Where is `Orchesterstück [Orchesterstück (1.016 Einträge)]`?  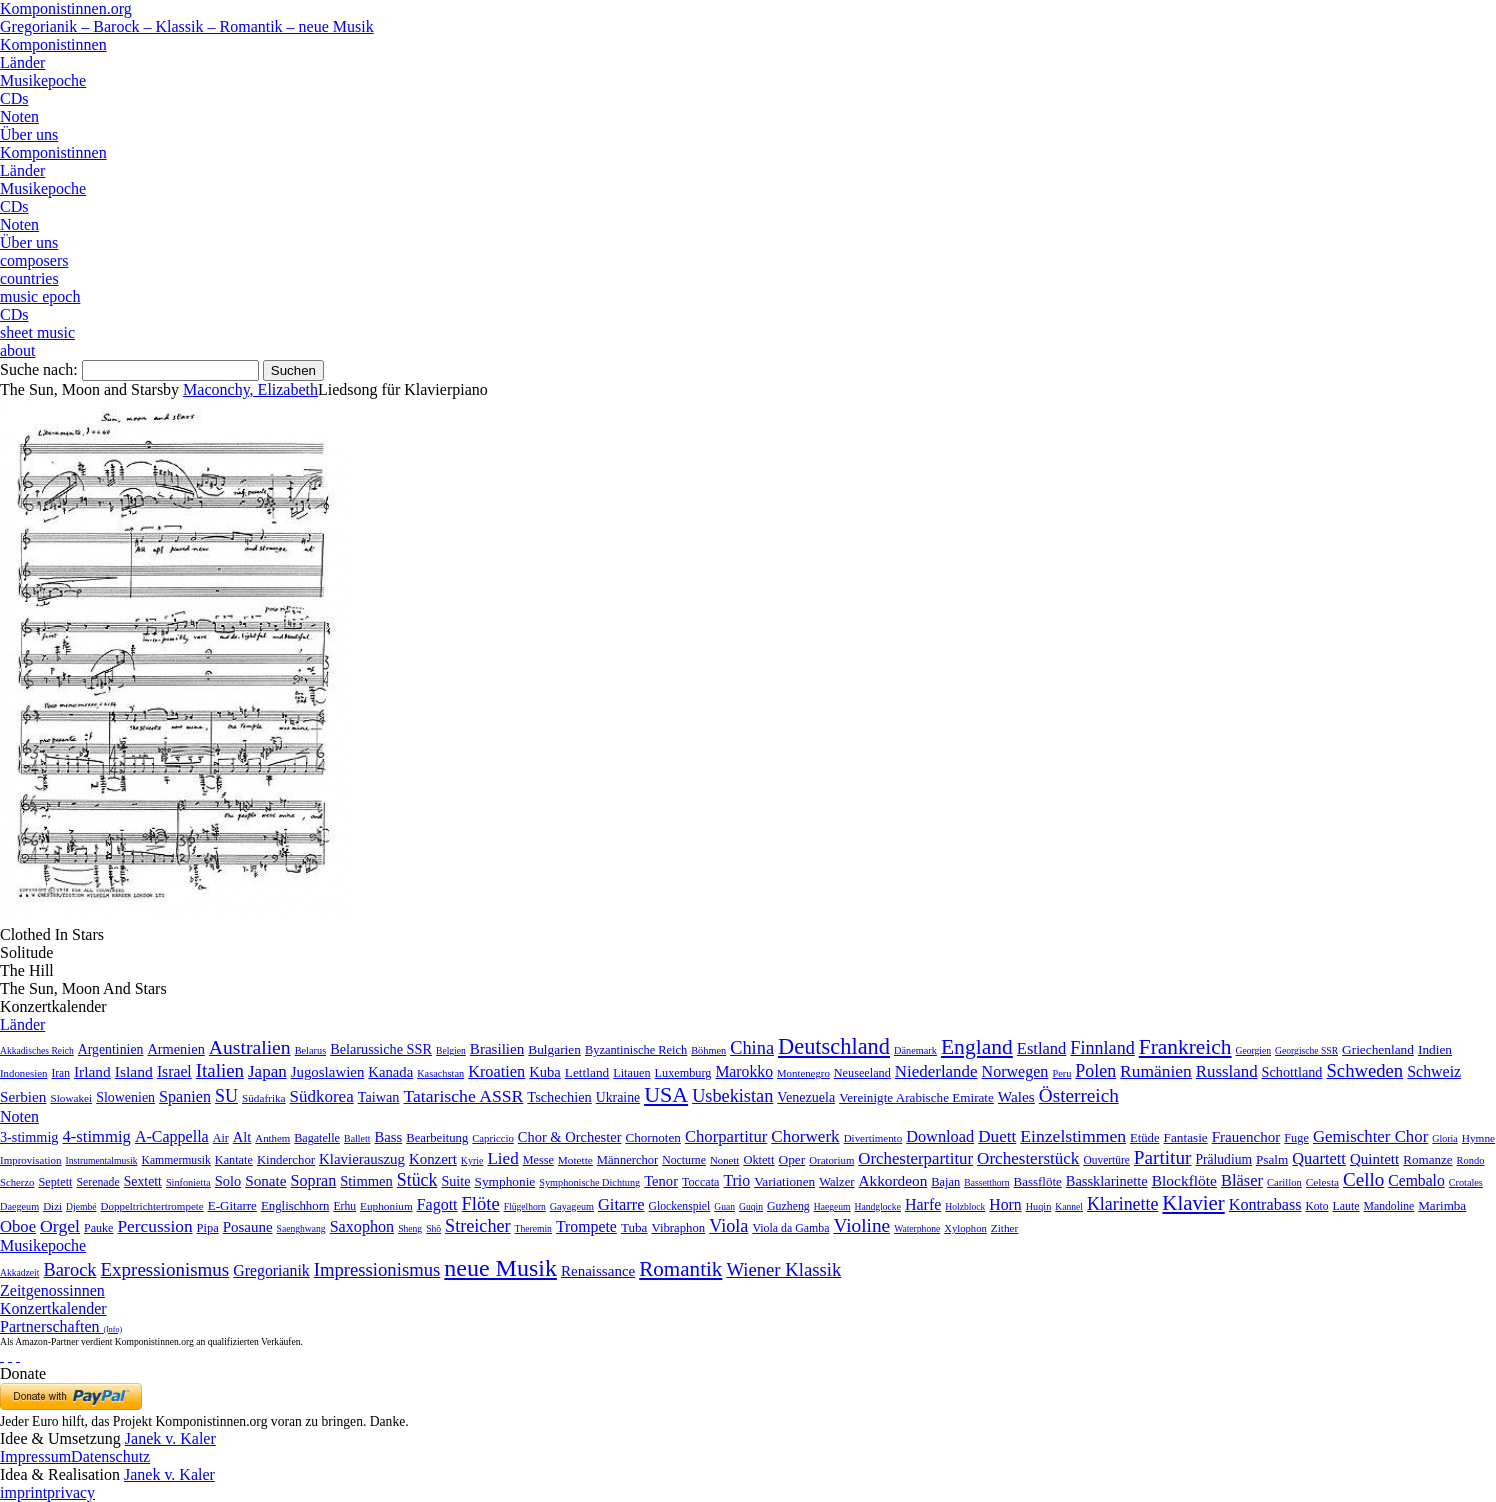
Orchesterstück [Orchesterstück (1.016 Einträge)] is located at coordinates (1028, 1158).